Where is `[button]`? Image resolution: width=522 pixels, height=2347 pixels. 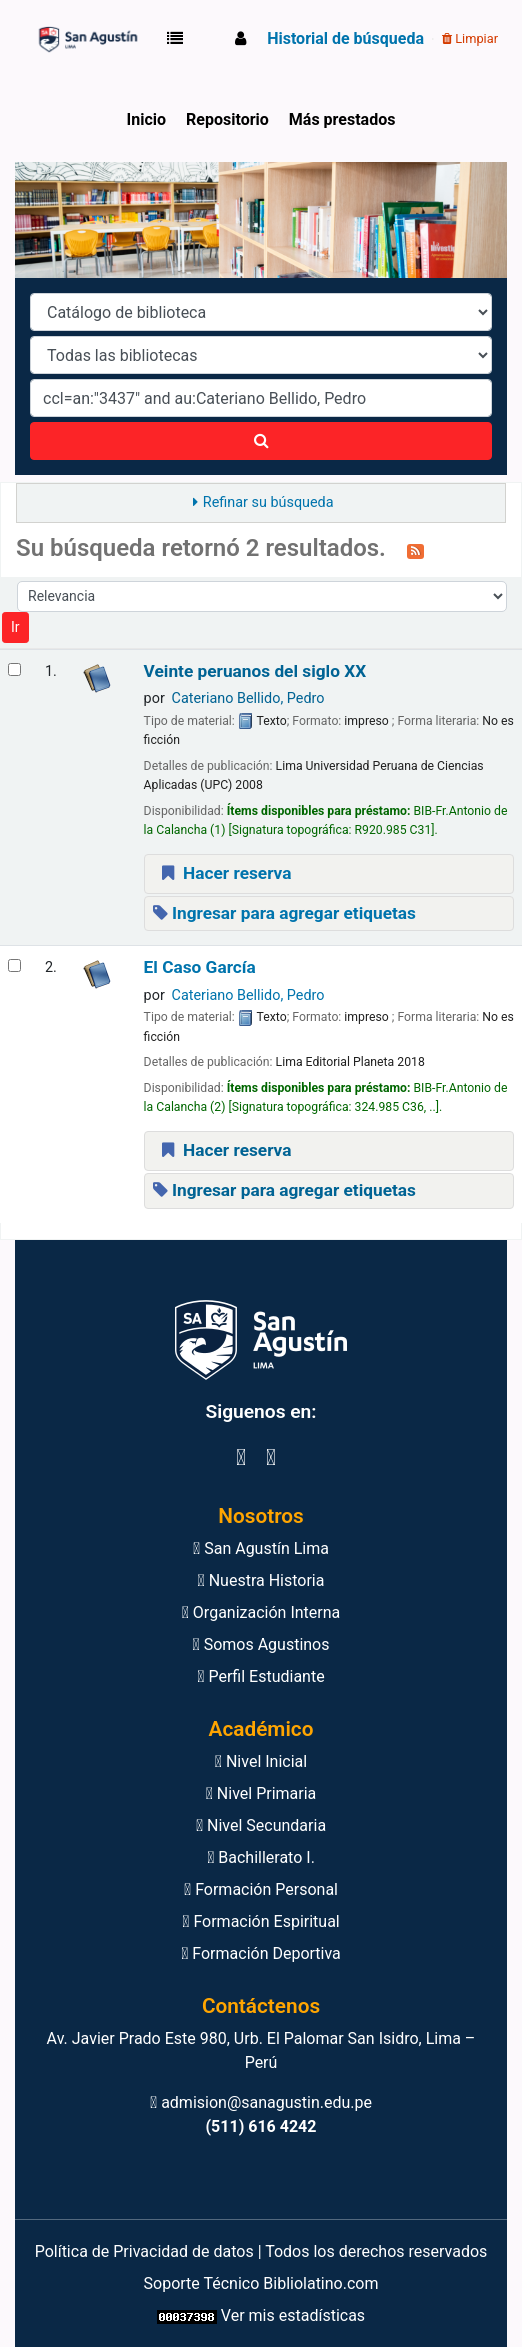
[button] is located at coordinates (179, 39).